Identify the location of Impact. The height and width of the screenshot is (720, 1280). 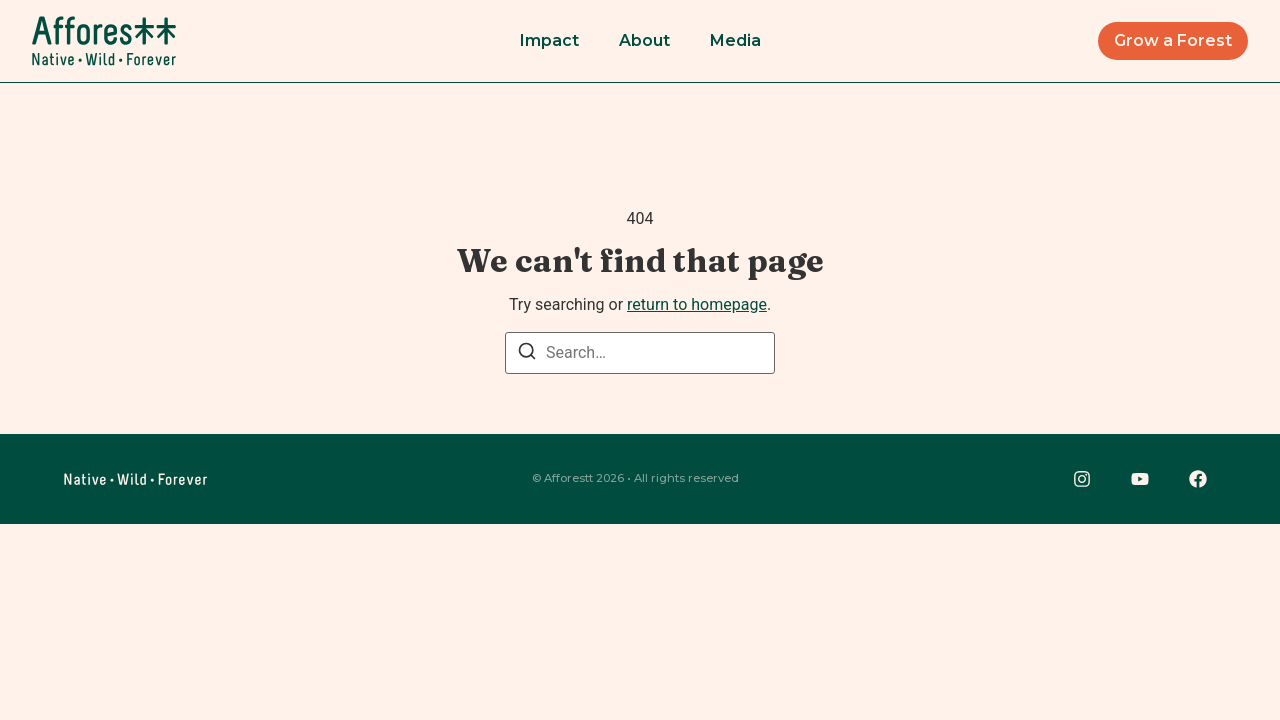
(549, 40).